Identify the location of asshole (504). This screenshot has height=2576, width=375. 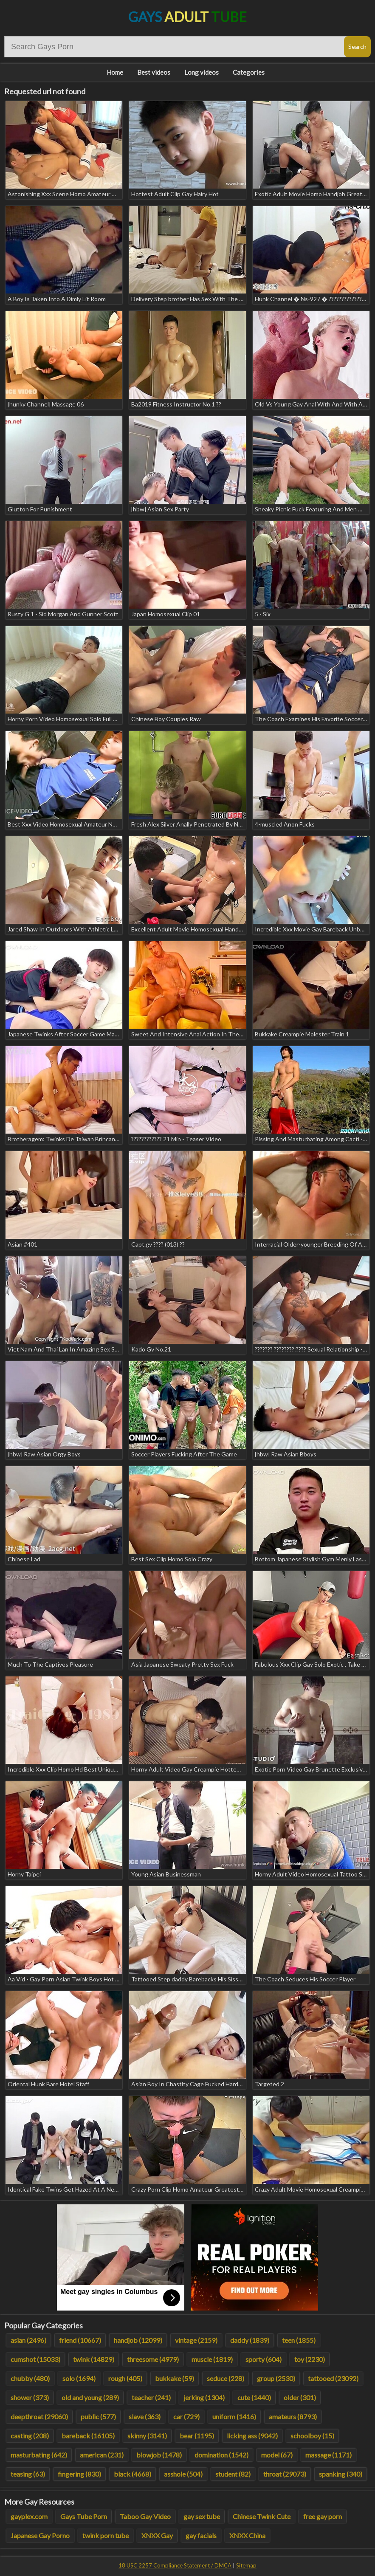
(183, 2474).